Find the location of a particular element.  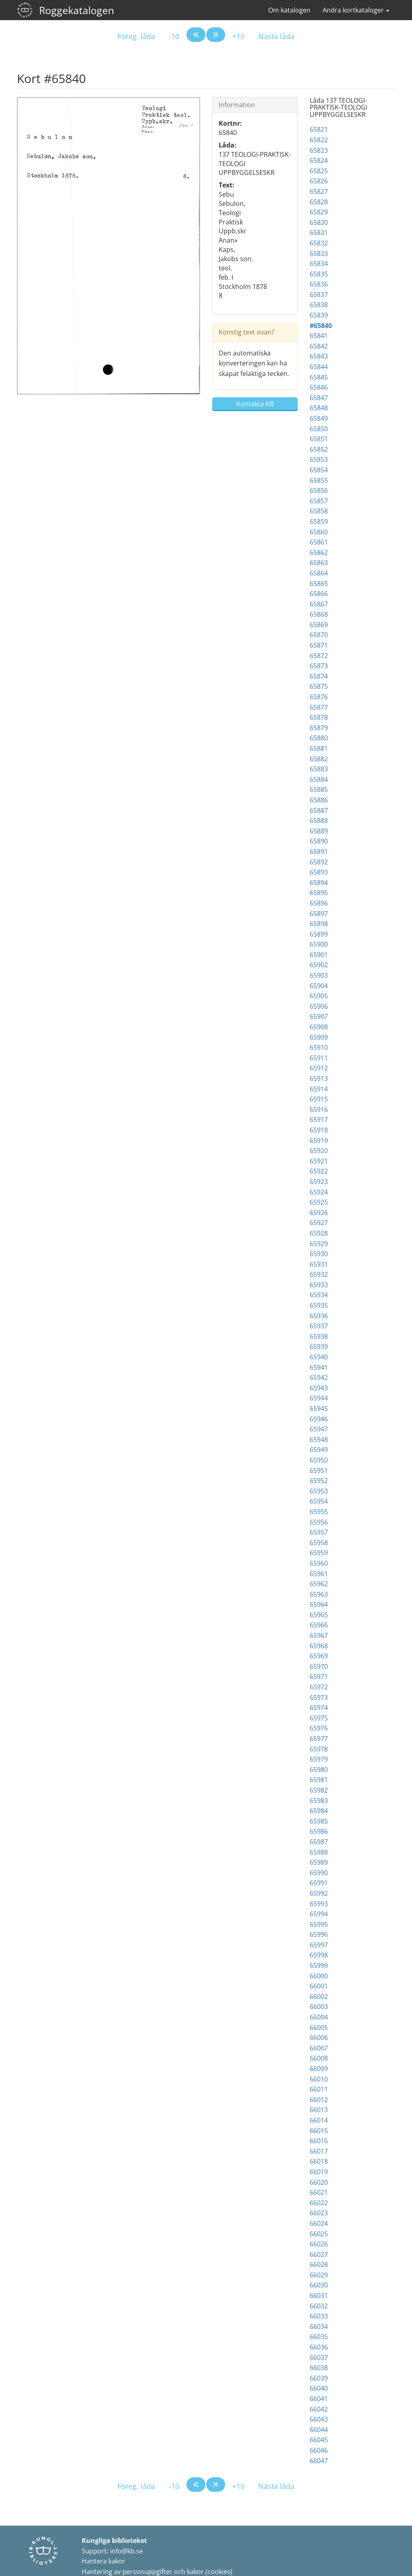

65873 is located at coordinates (319, 665).